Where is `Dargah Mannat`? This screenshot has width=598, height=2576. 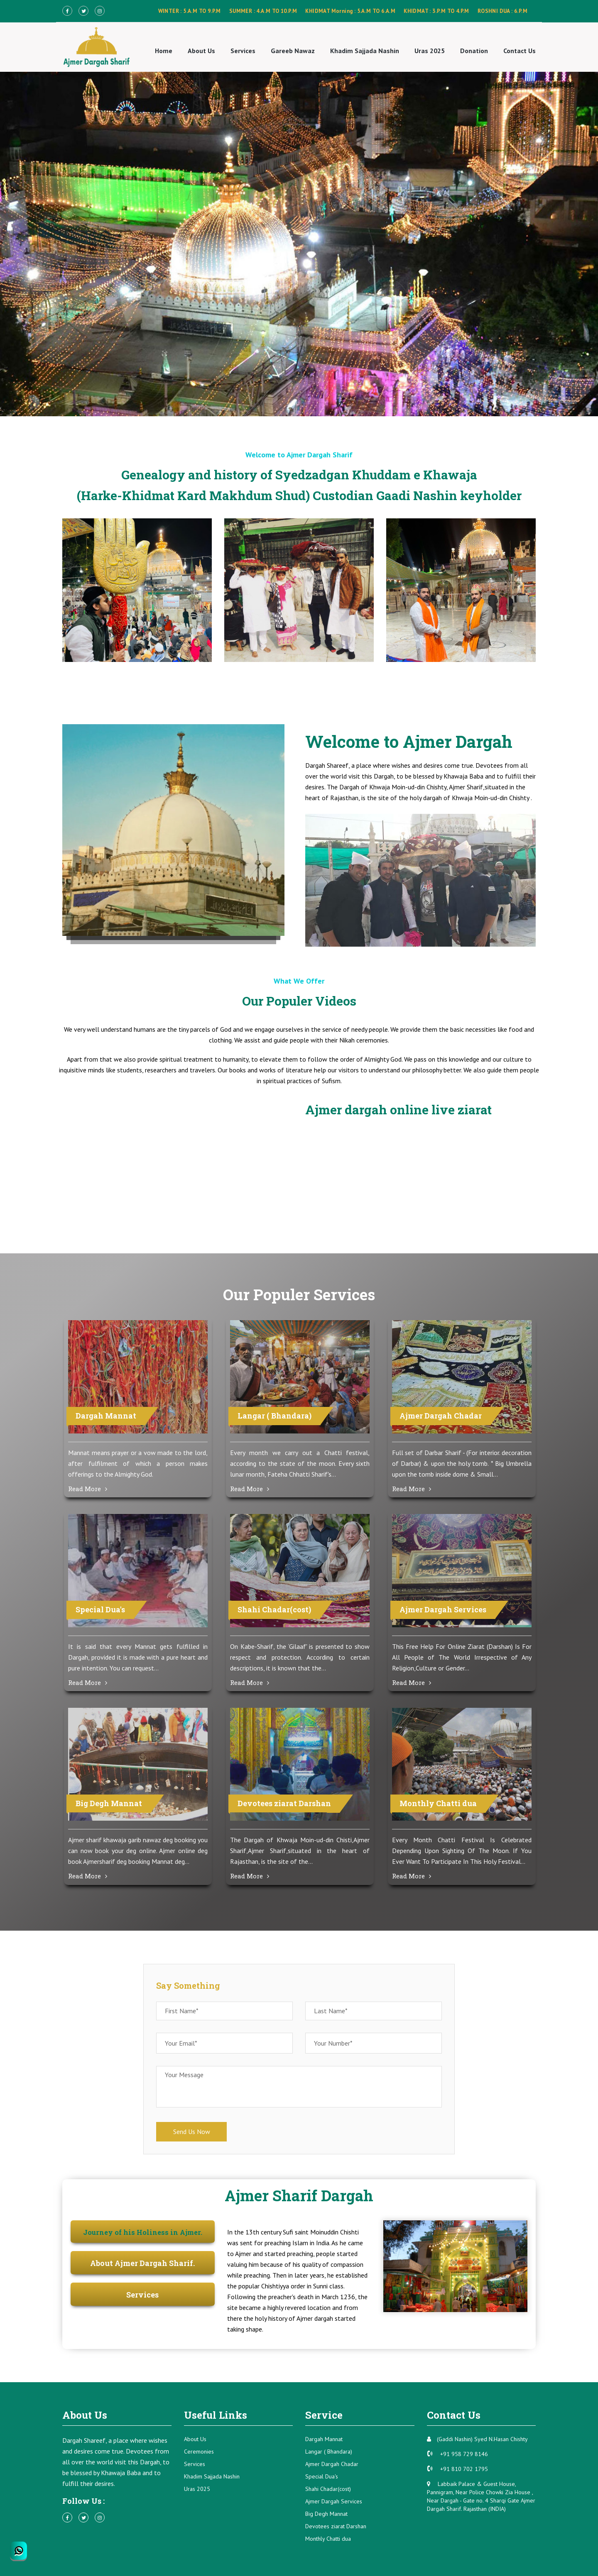
Dargah Mannat is located at coordinates (324, 2439).